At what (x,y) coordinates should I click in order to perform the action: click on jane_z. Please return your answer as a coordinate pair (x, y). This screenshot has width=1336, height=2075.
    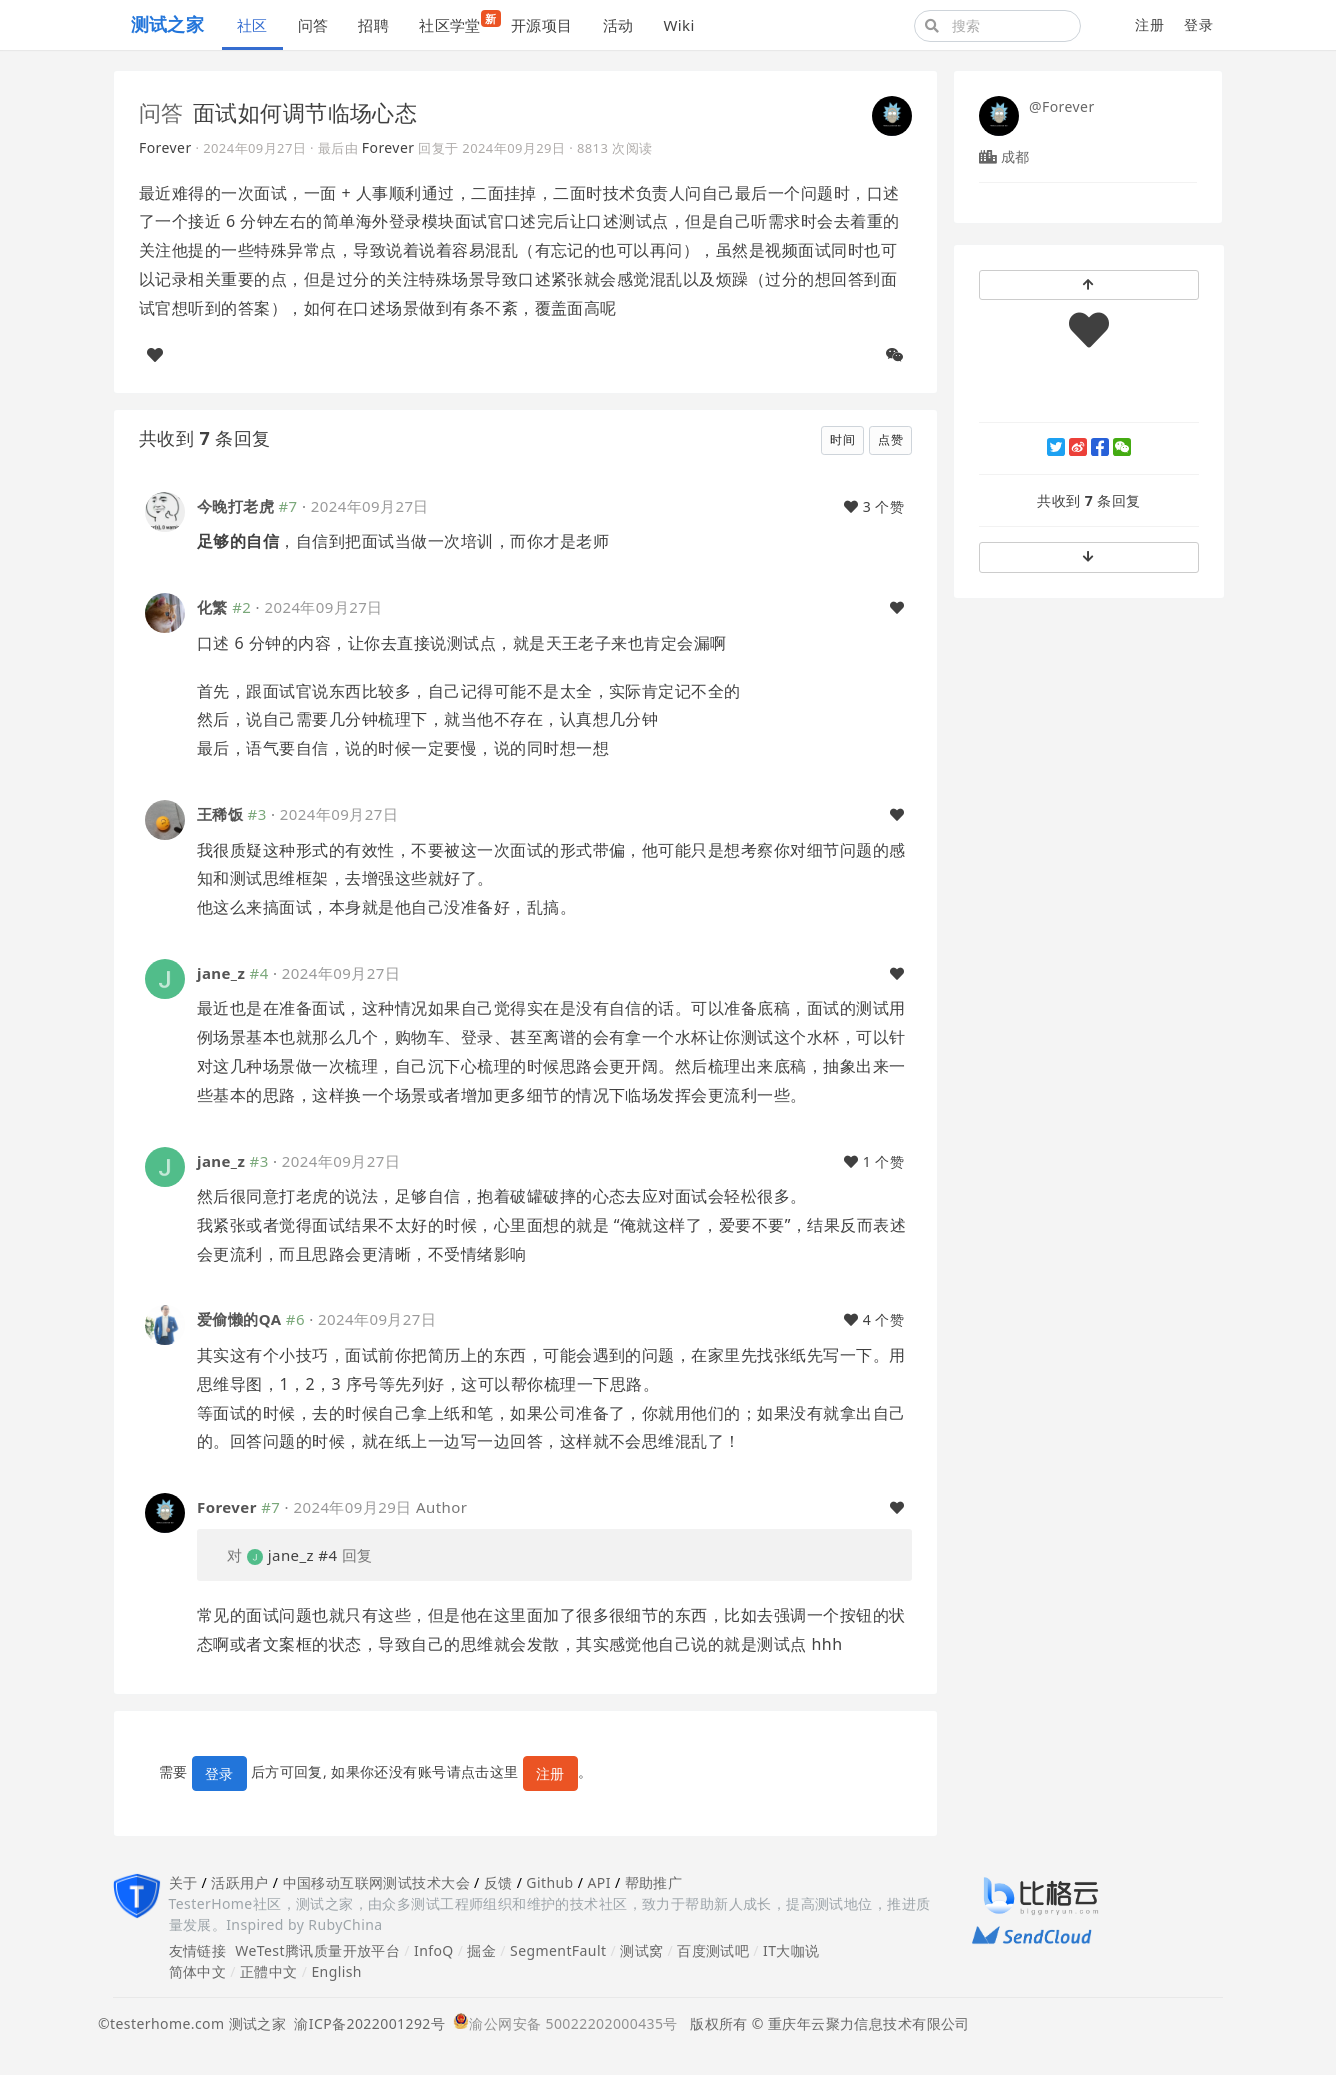
    Looking at the image, I should click on (221, 973).